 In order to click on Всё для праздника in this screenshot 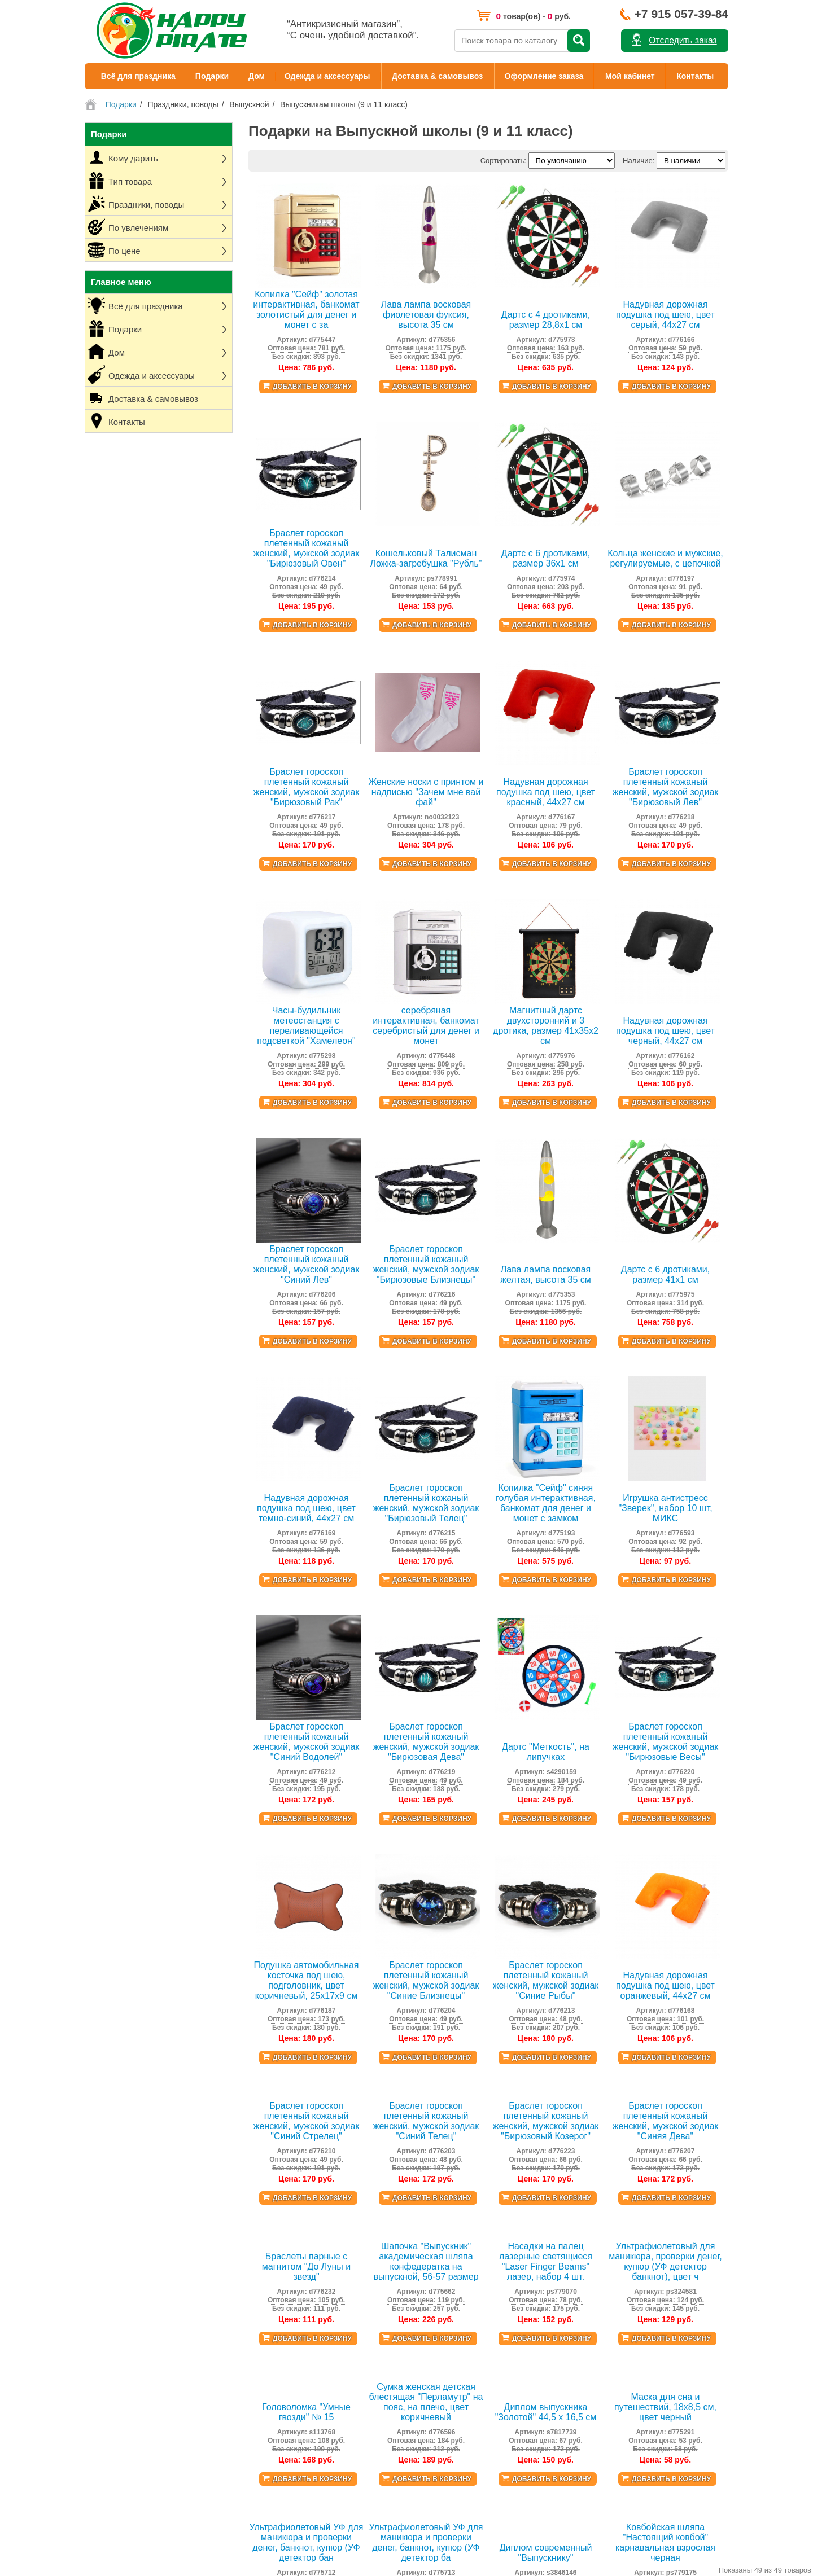, I will do `click(138, 76)`.